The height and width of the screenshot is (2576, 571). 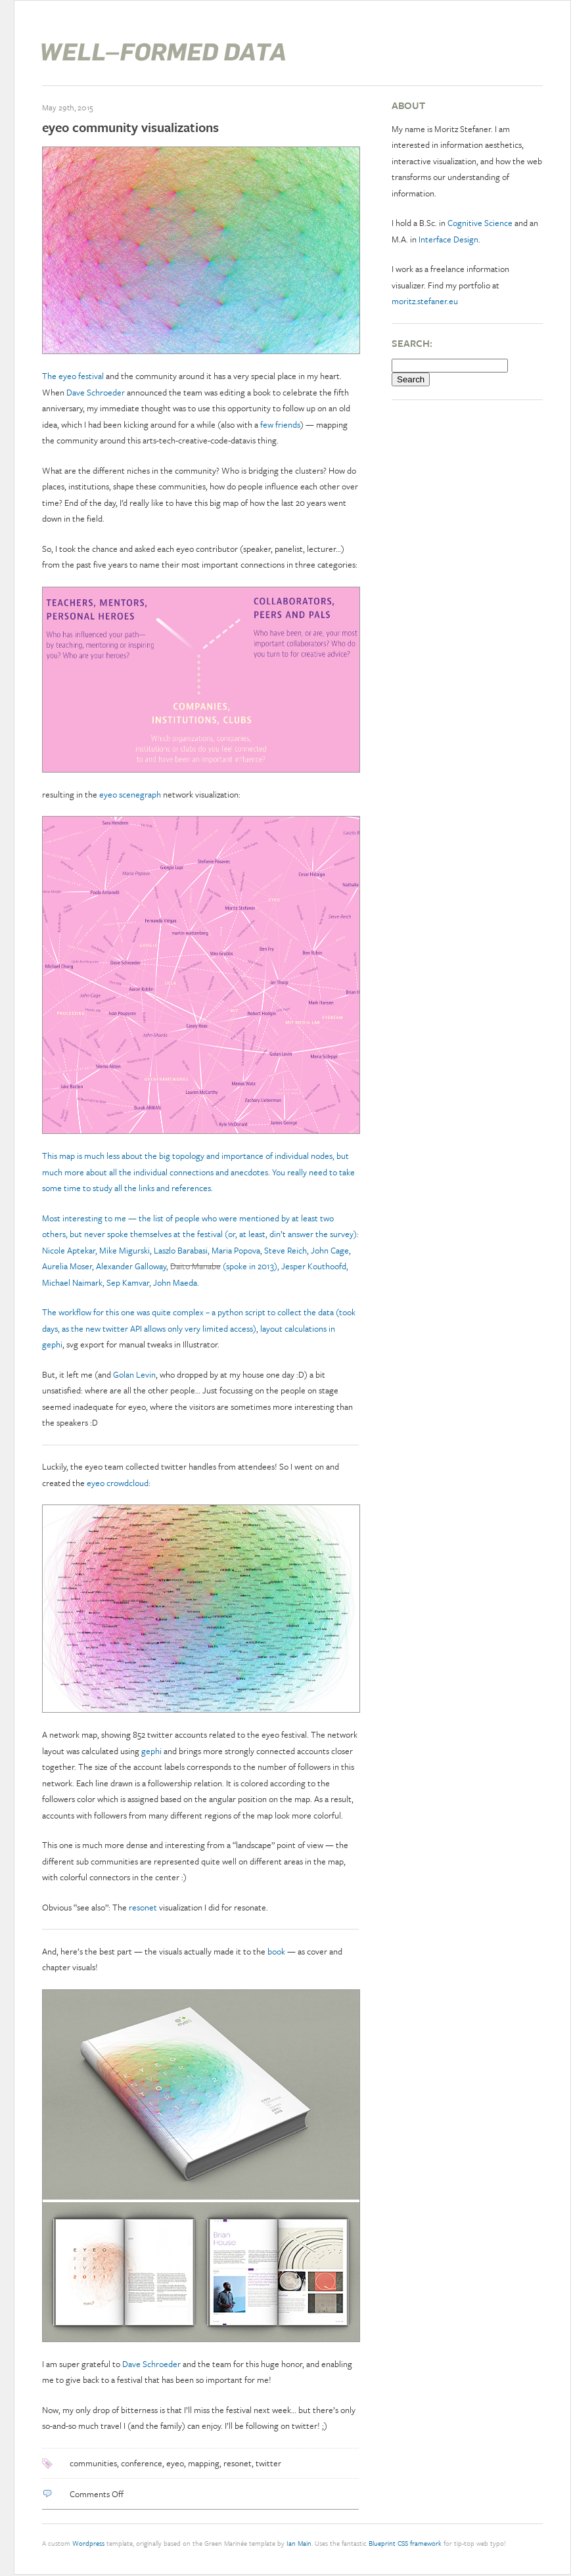 What do you see at coordinates (405, 2543) in the screenshot?
I see `Blueprint CSS framework` at bounding box center [405, 2543].